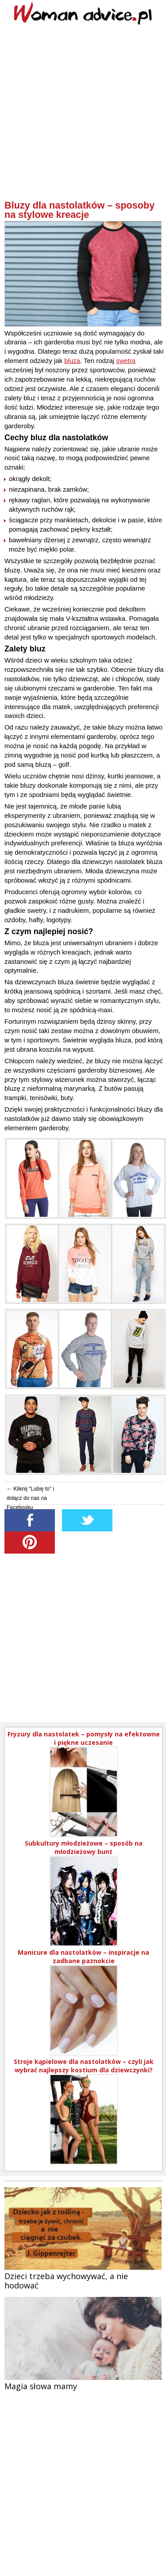 This screenshot has height=2576, width=166. Describe the element at coordinates (72, 360) in the screenshot. I see `bluza` at that location.